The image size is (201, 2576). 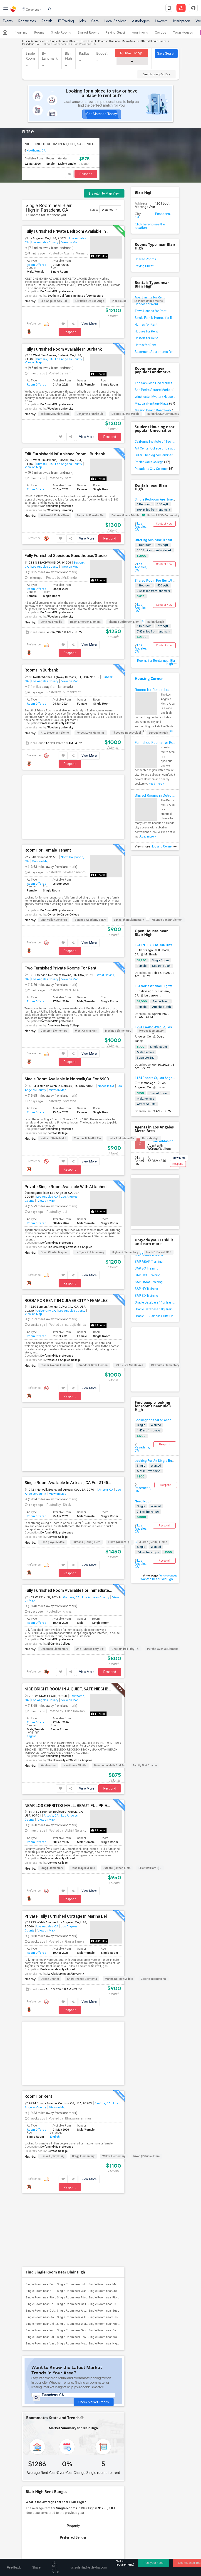 What do you see at coordinates (68, 1667) in the screenshot?
I see `NEAR LOS CERRITOS MALL: BEAUTIFUL PRIVATE FURNISHED ROOM IN AN UPSCALE HOUSE AVAILABLE IN THE BEST AREA OF ARTESIA` at bounding box center [68, 1667].